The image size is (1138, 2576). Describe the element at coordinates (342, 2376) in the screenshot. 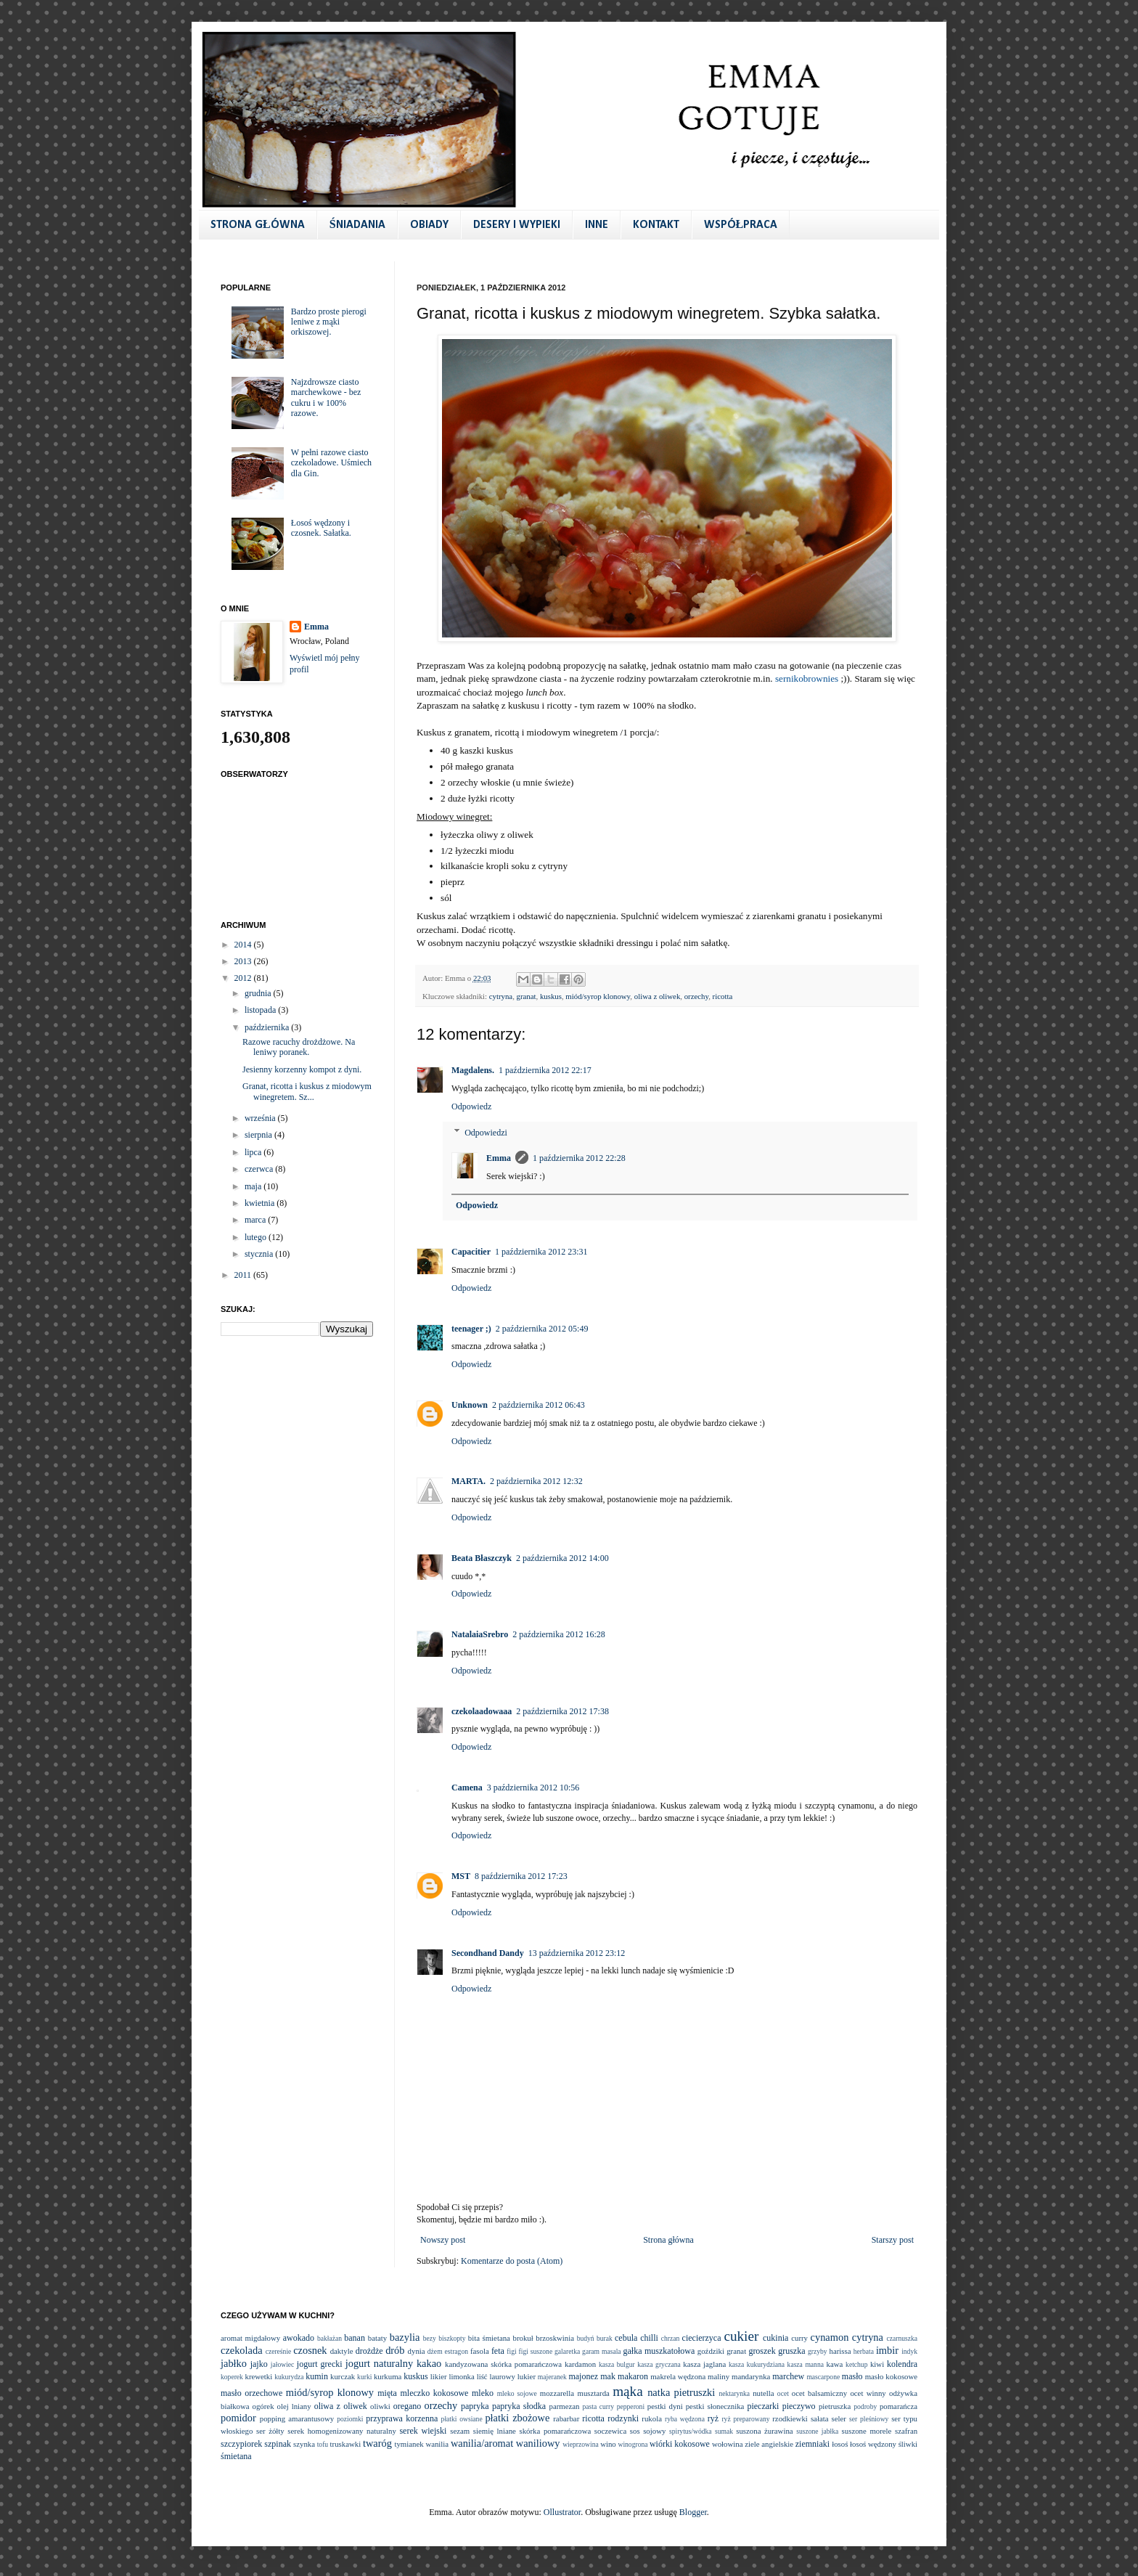

I see `kurczak` at that location.